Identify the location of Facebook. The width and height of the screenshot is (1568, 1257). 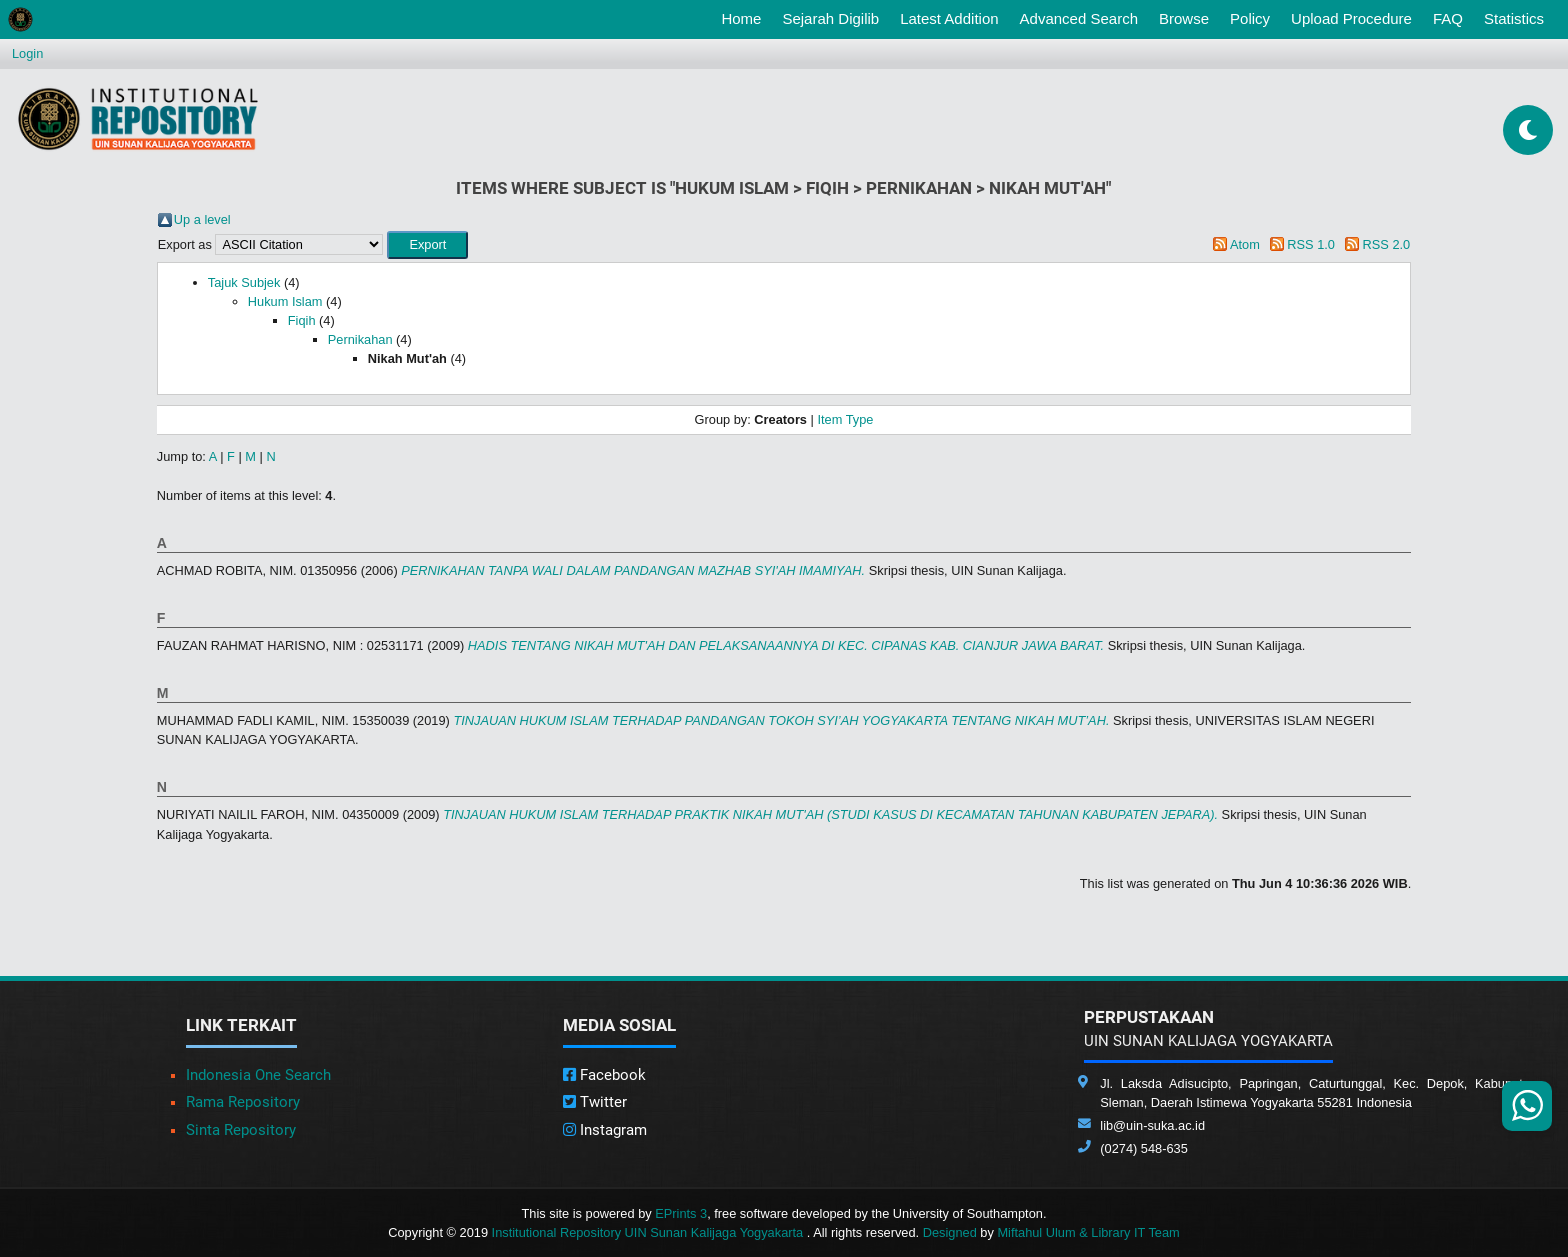
(604, 1075).